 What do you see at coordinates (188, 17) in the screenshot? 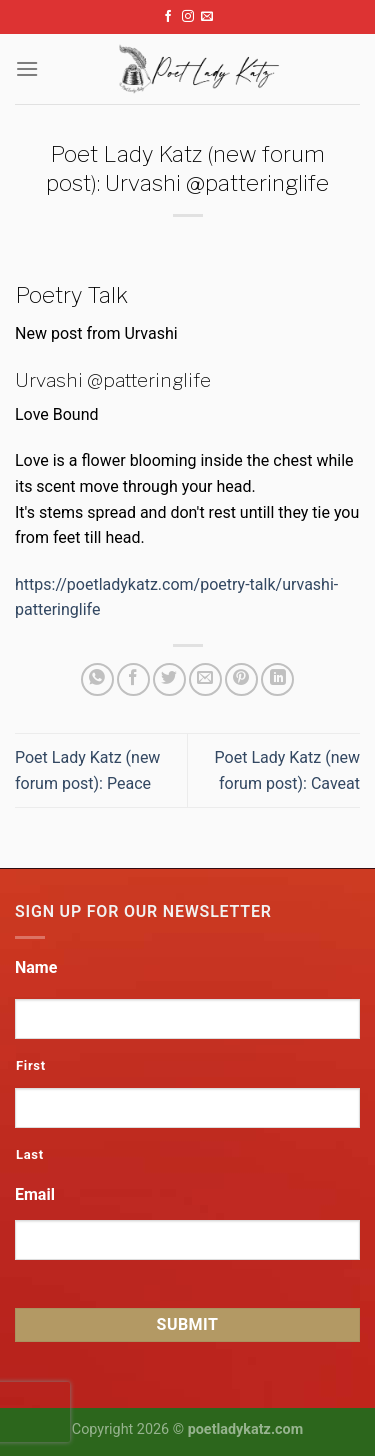
I see `[Follow on Instagram]` at bounding box center [188, 17].